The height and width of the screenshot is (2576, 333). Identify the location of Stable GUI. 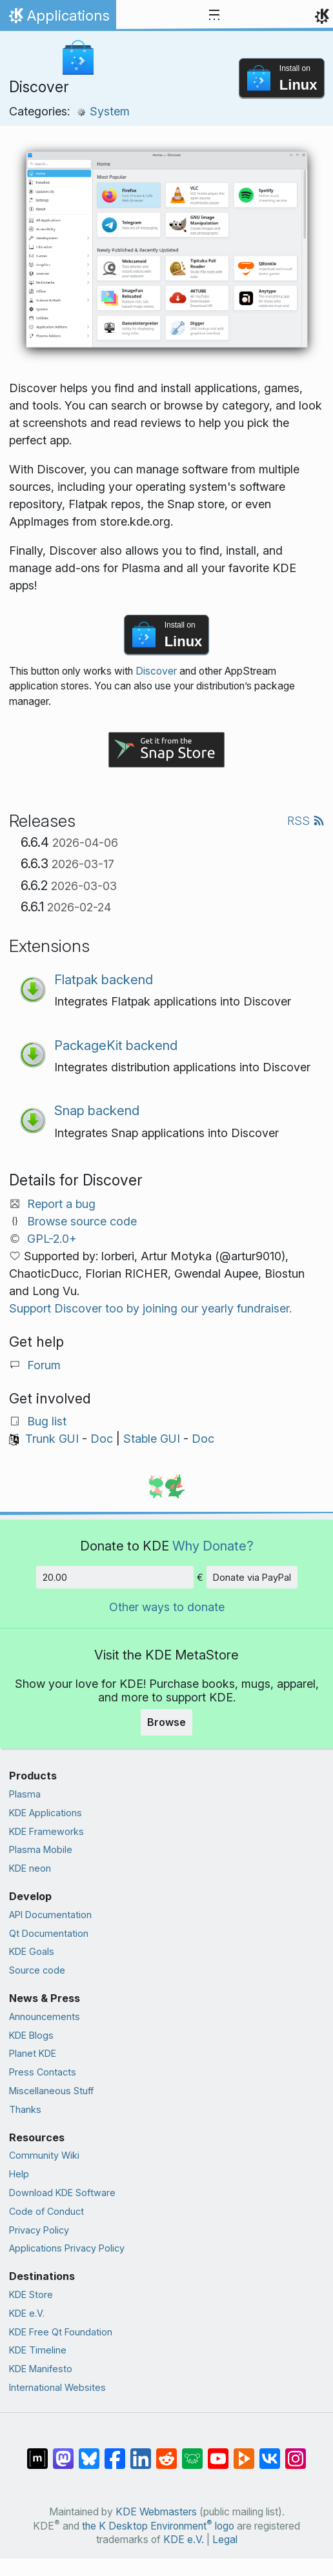
(151, 1438).